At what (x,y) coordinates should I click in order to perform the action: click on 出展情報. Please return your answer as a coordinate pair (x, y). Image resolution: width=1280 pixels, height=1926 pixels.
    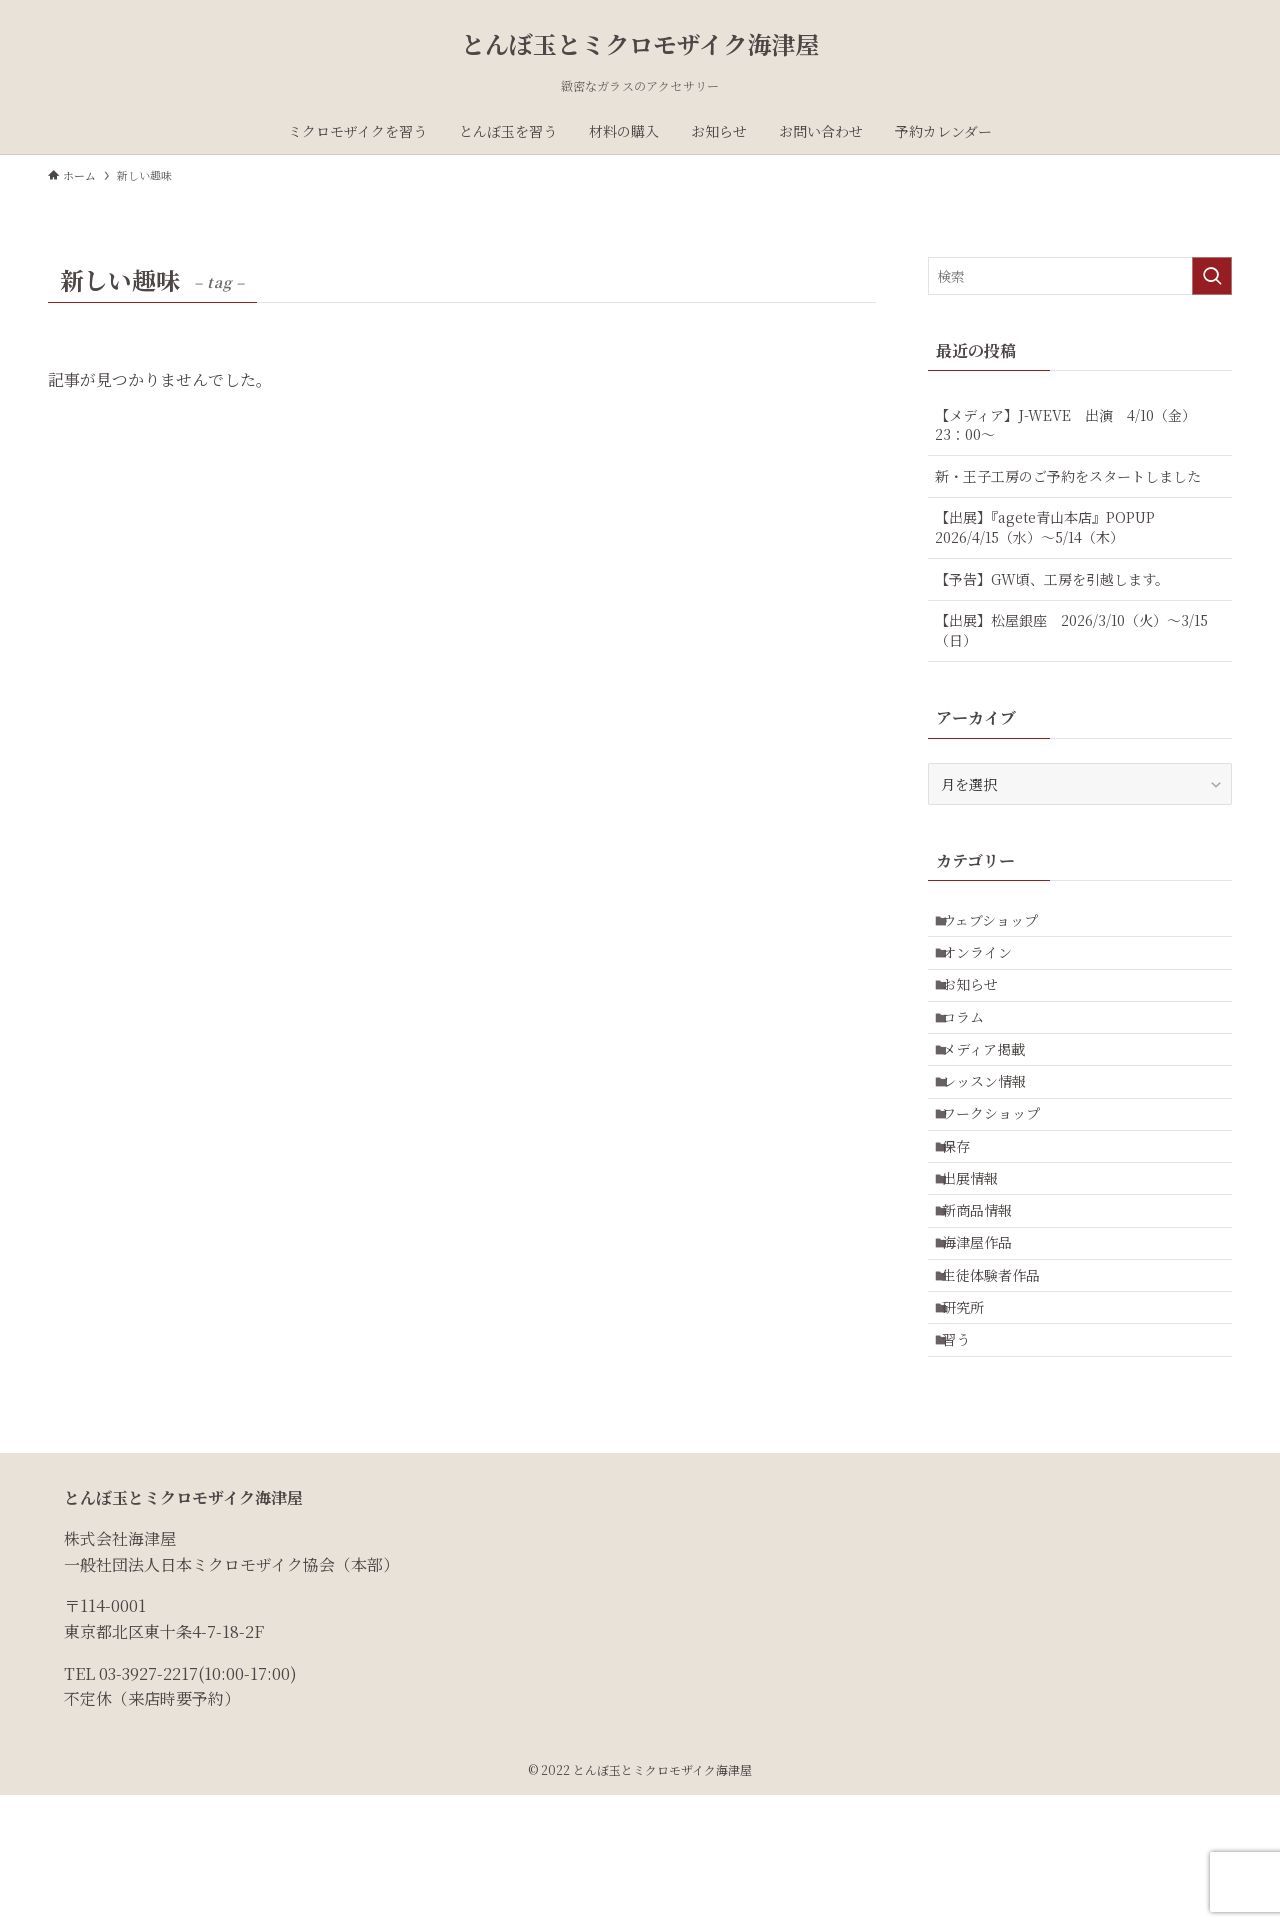
    Looking at the image, I should click on (981, 1257).